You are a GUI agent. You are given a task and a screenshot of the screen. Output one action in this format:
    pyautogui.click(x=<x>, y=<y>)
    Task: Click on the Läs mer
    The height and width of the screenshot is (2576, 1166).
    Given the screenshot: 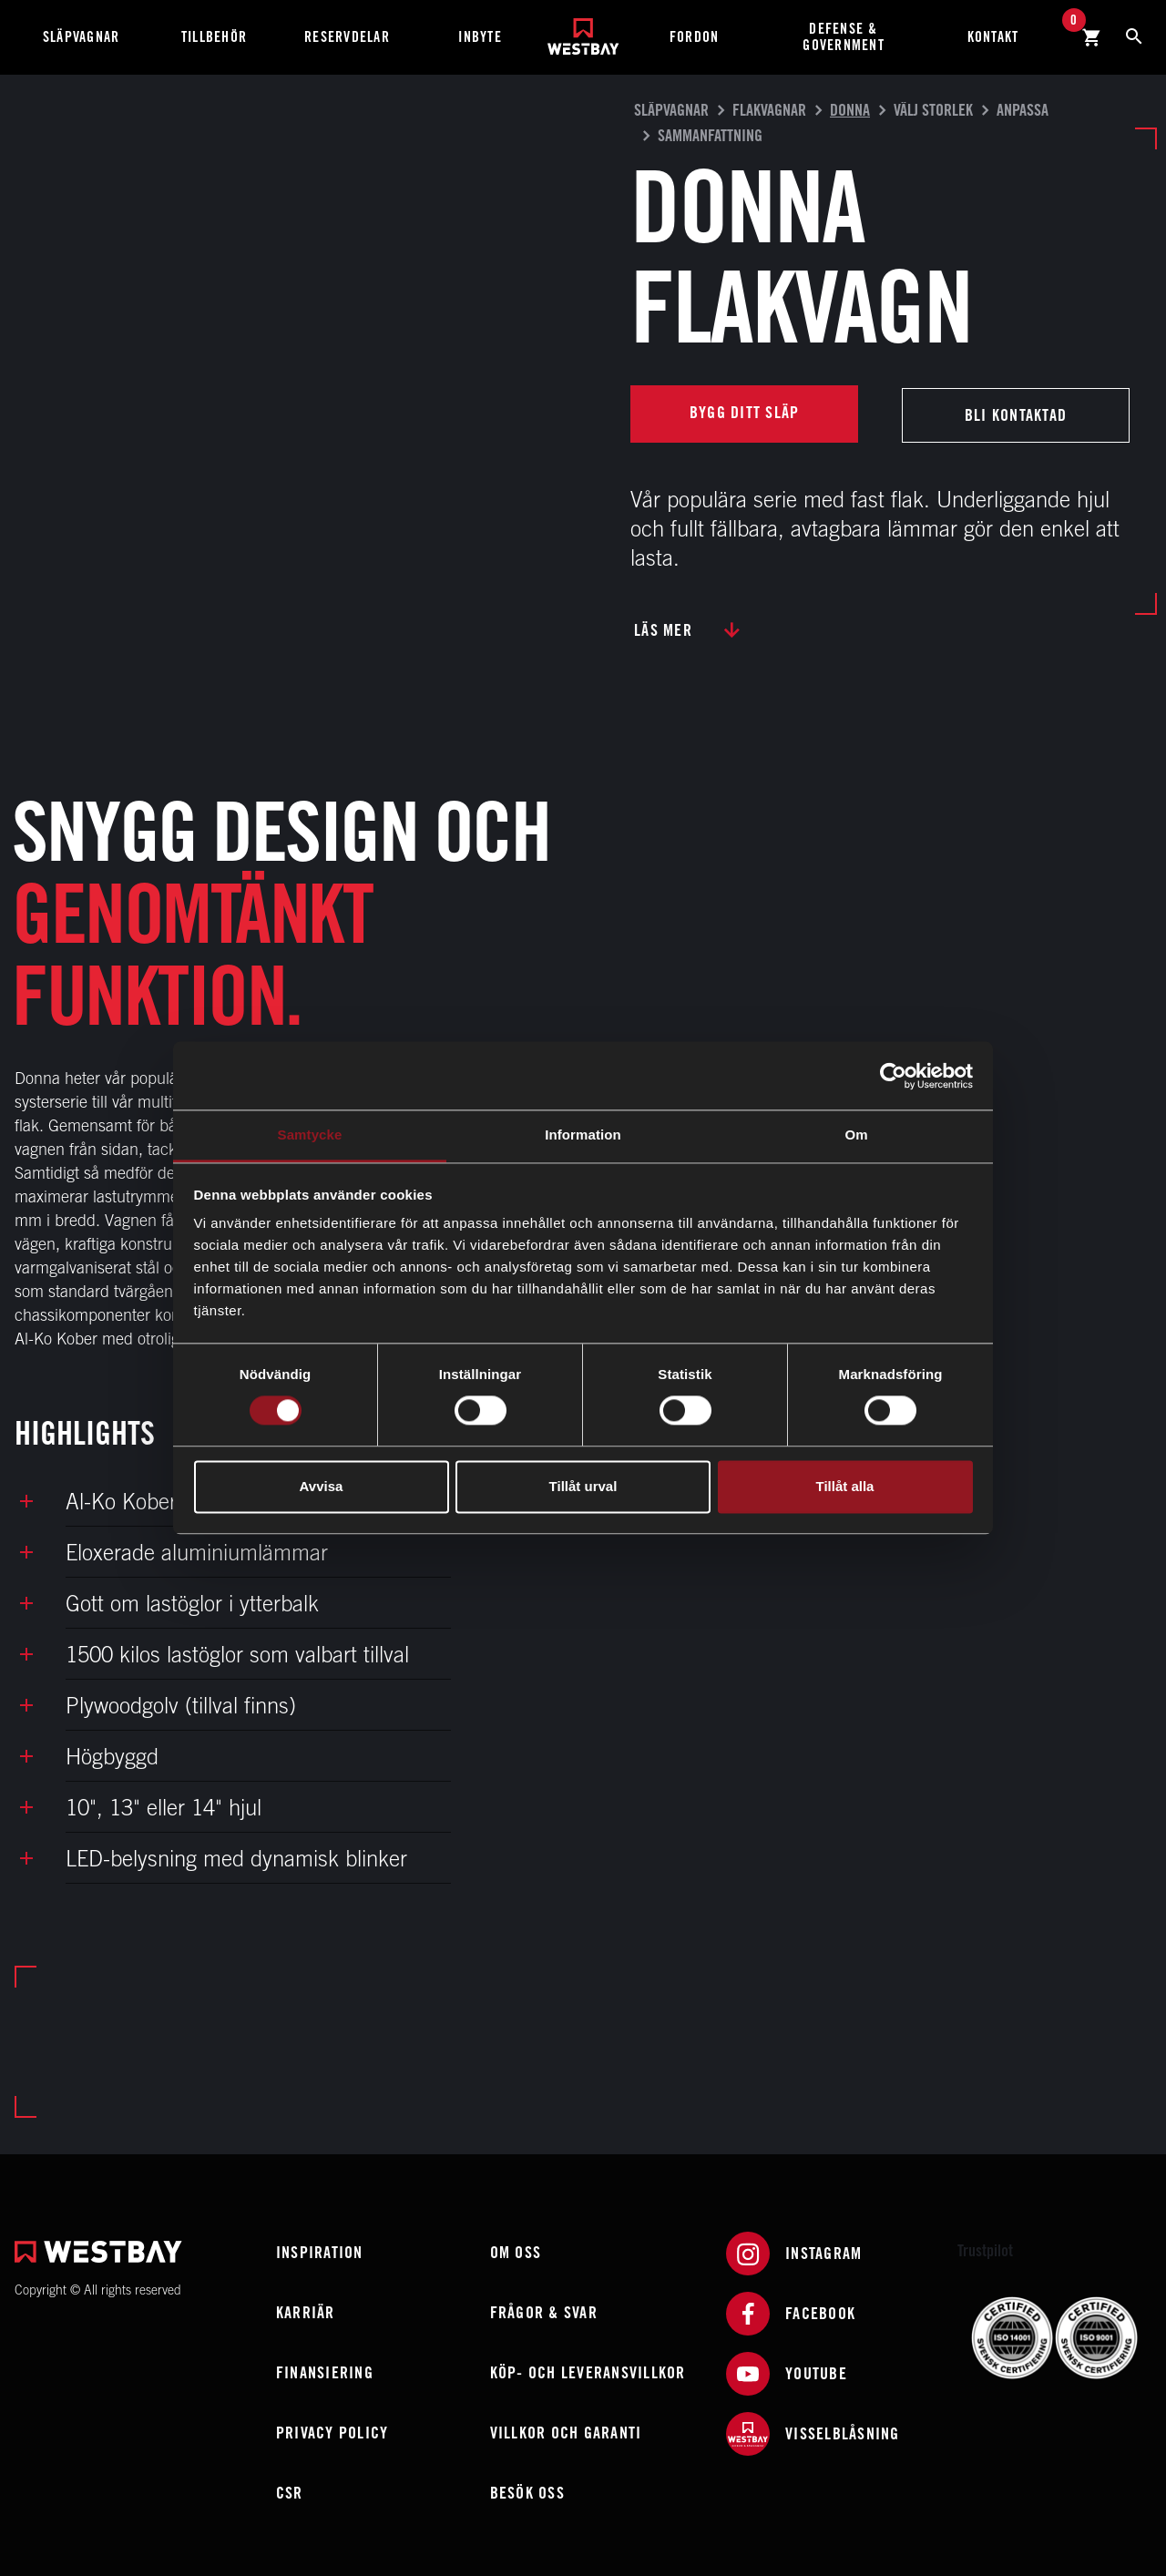 What is the action you would take?
    pyautogui.click(x=663, y=627)
    